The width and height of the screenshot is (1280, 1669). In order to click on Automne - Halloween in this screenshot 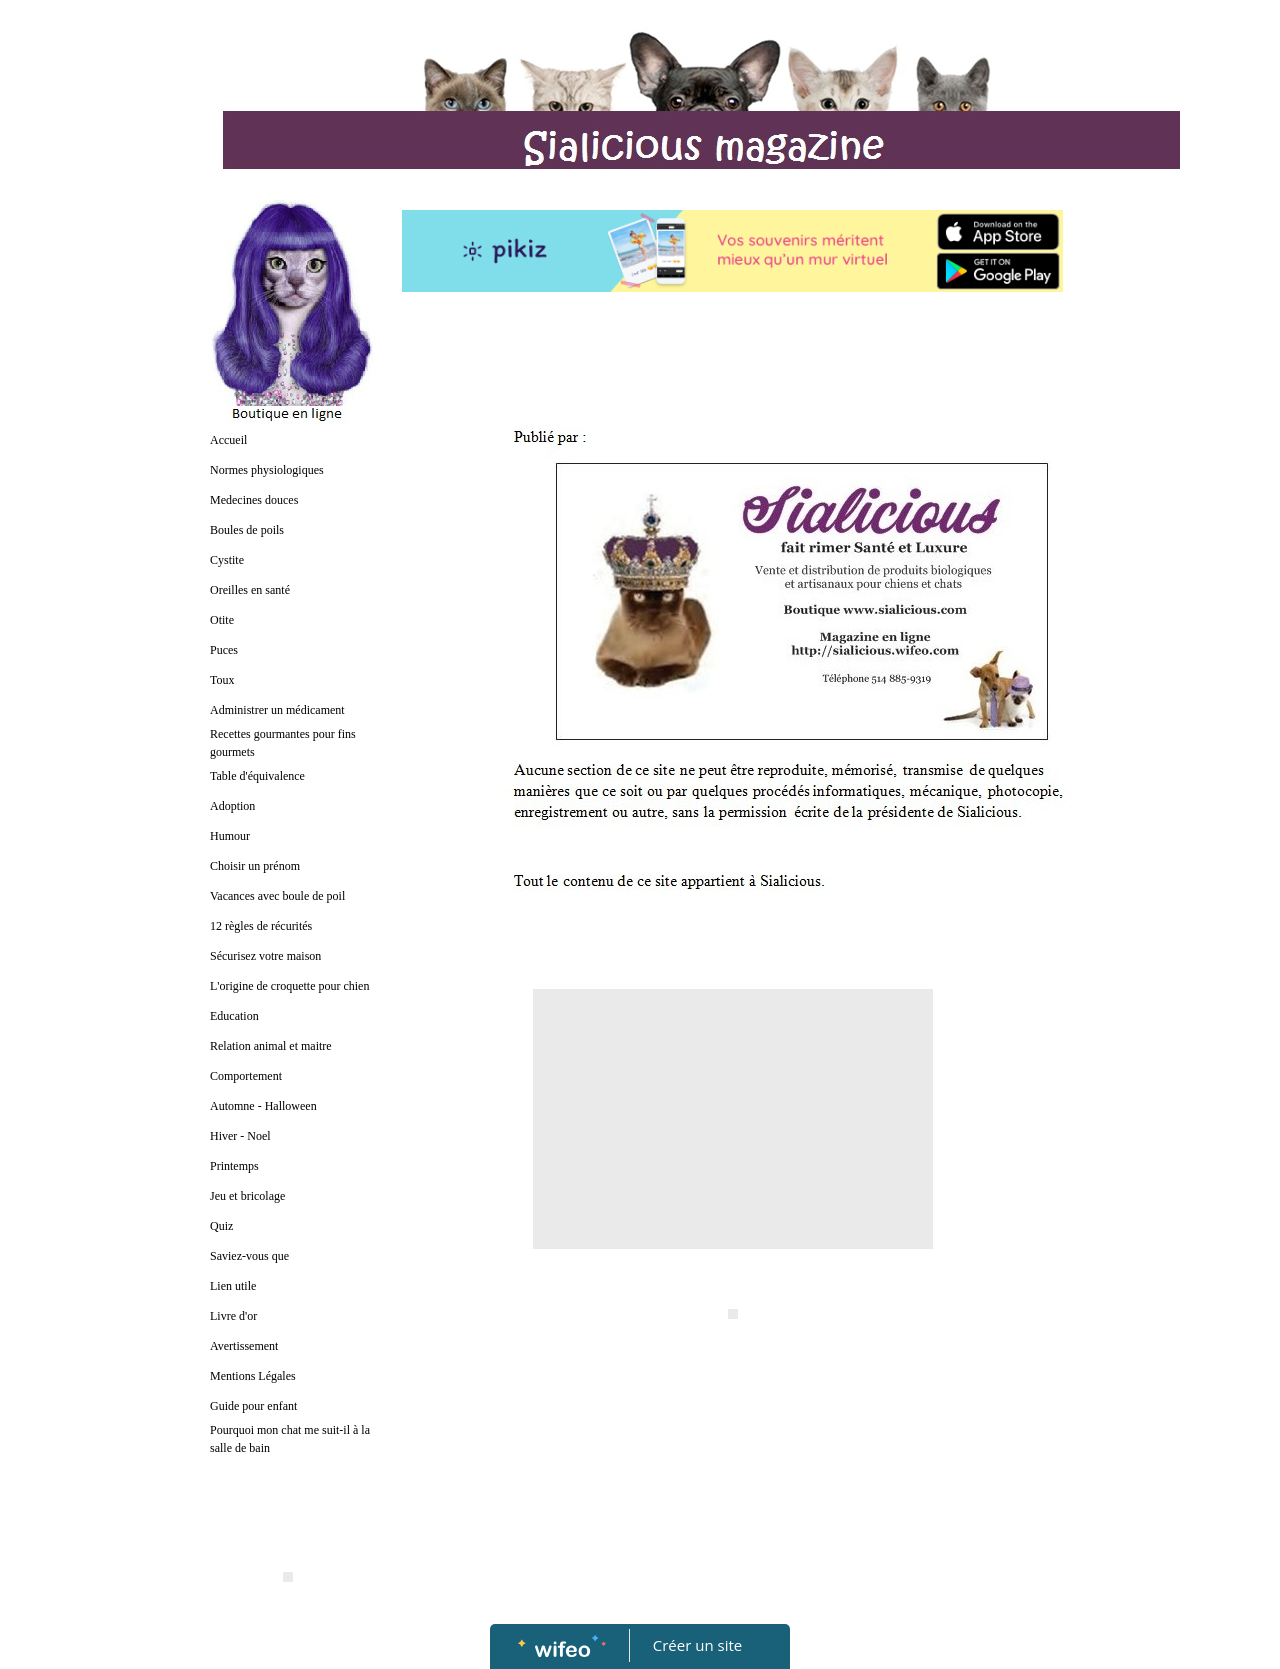, I will do `click(263, 1106)`.